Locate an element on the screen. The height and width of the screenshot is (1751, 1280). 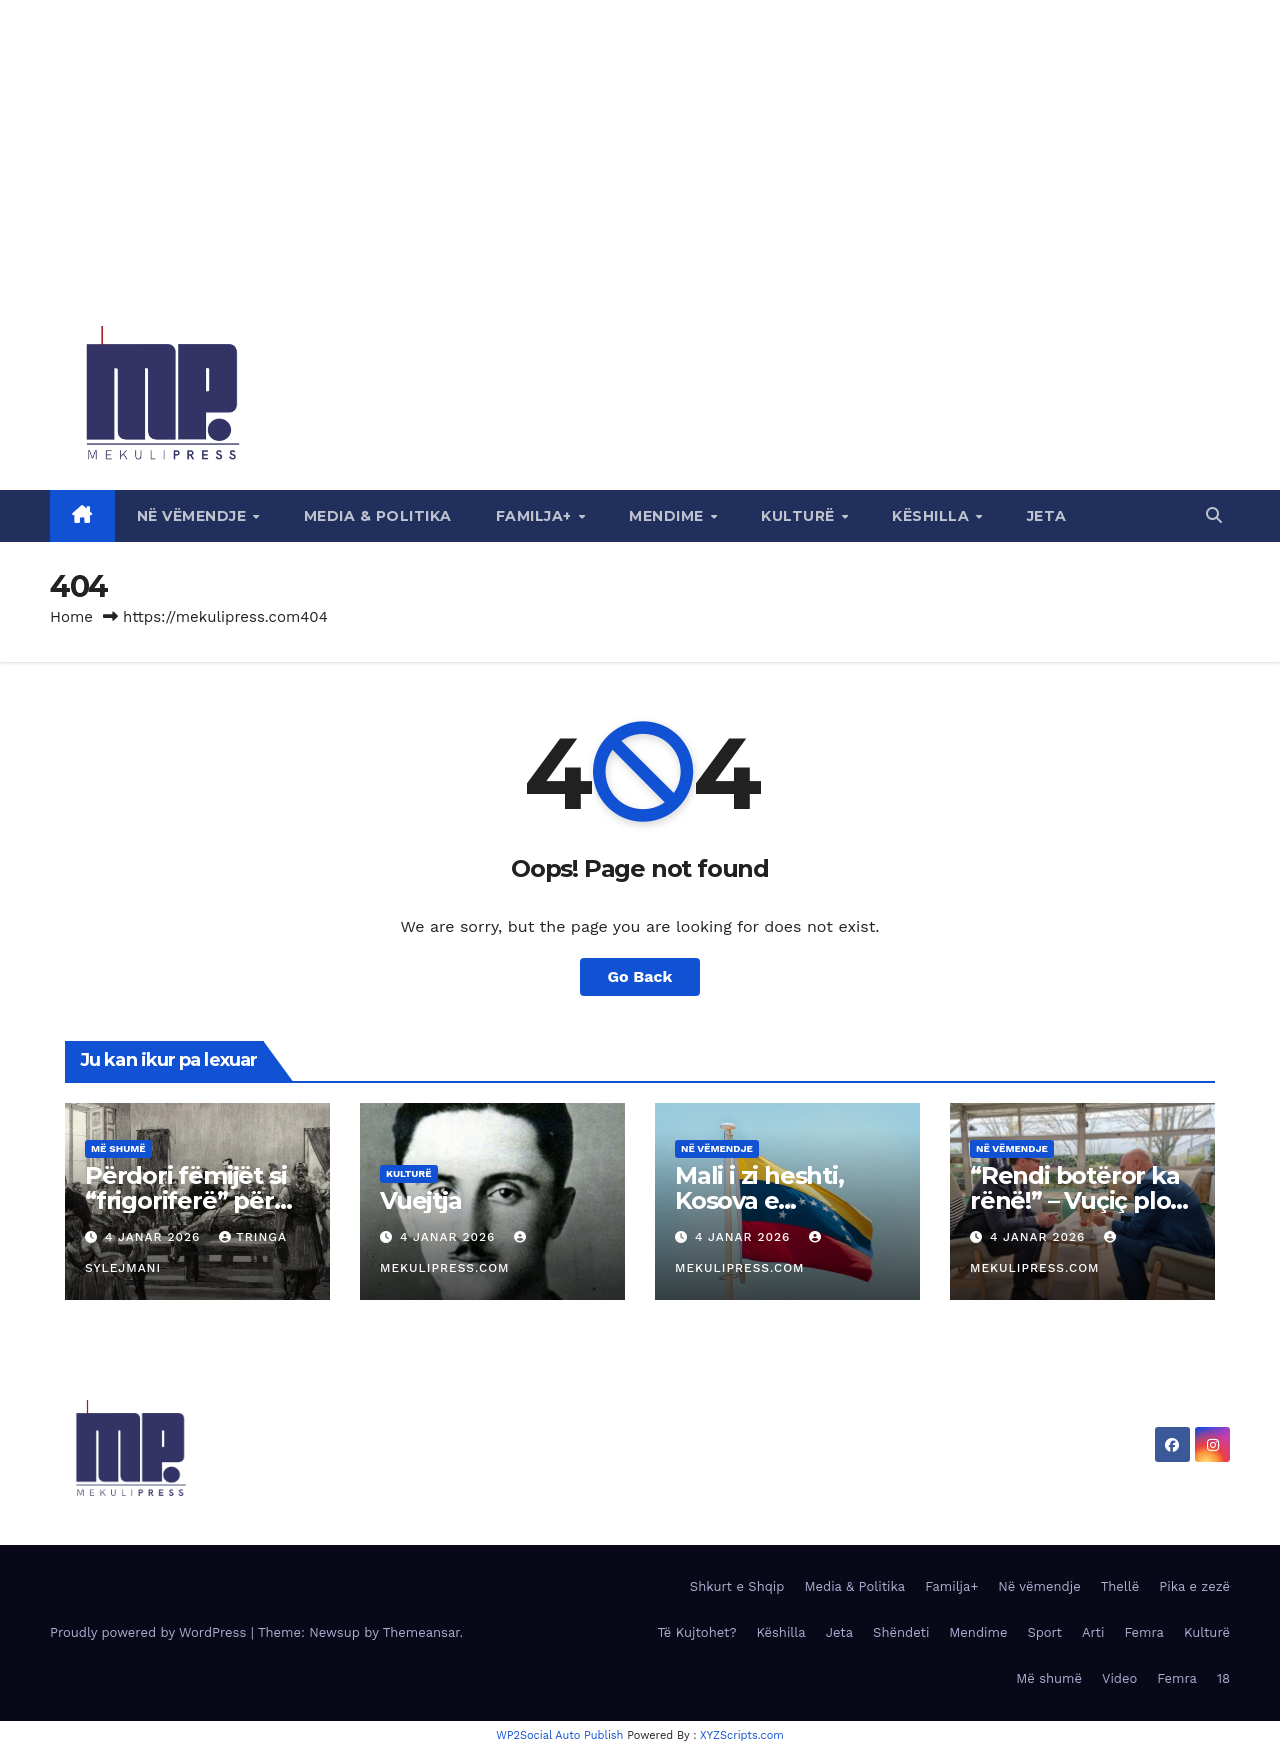
Në vëmendje is located at coordinates (194, 516).